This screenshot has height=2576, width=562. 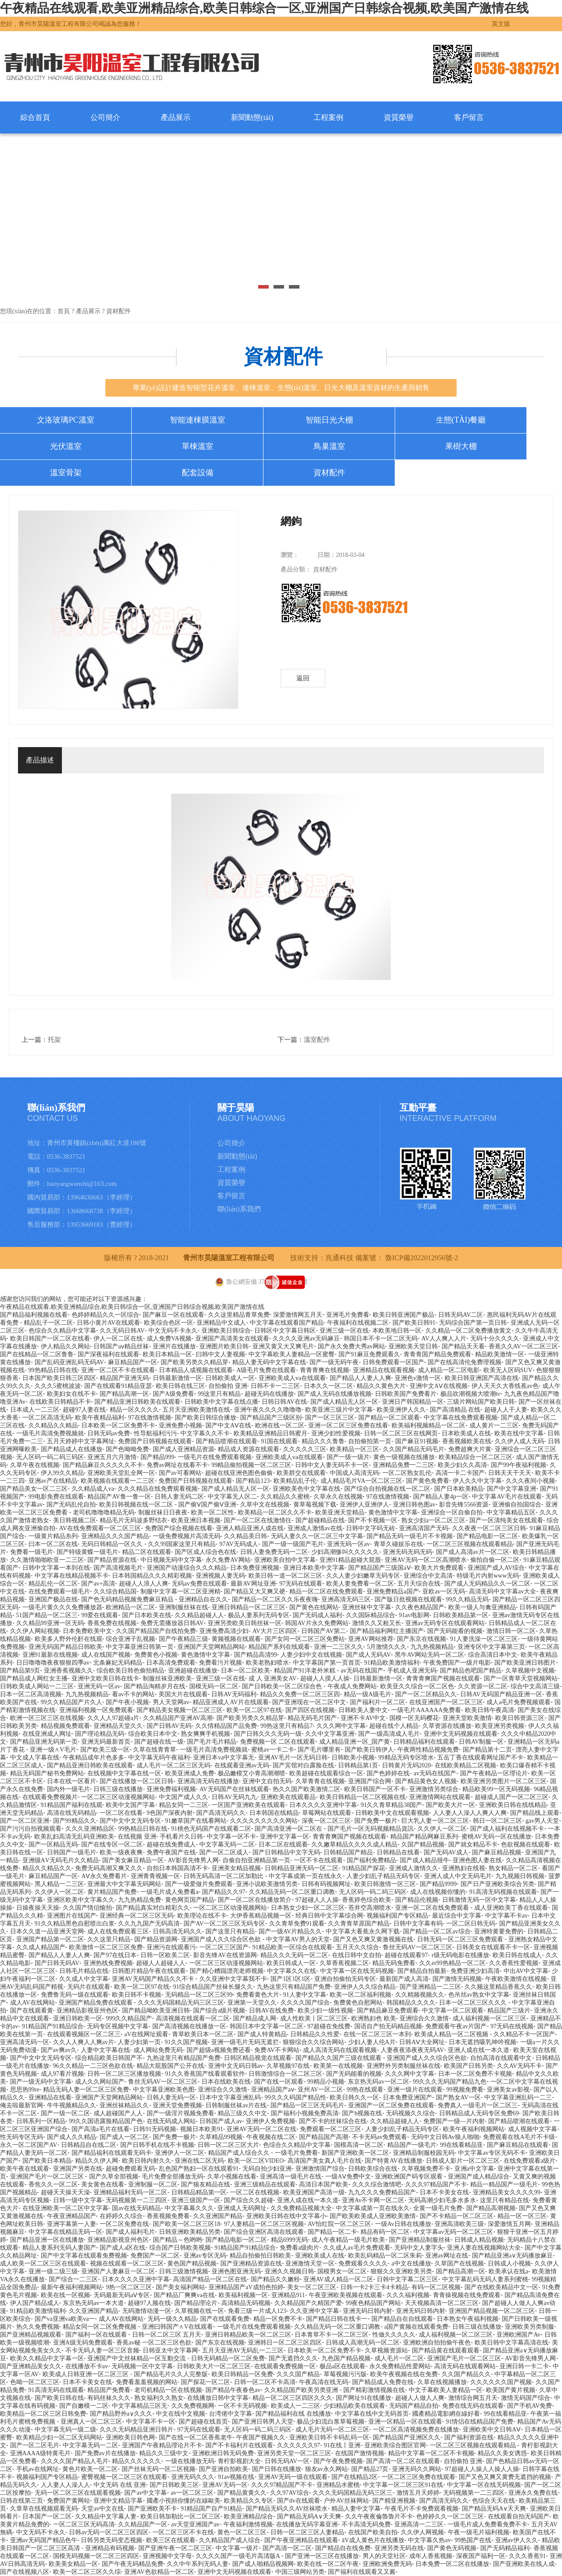 I want to click on 久久青青草原国产精品, so click(x=358, y=1923).